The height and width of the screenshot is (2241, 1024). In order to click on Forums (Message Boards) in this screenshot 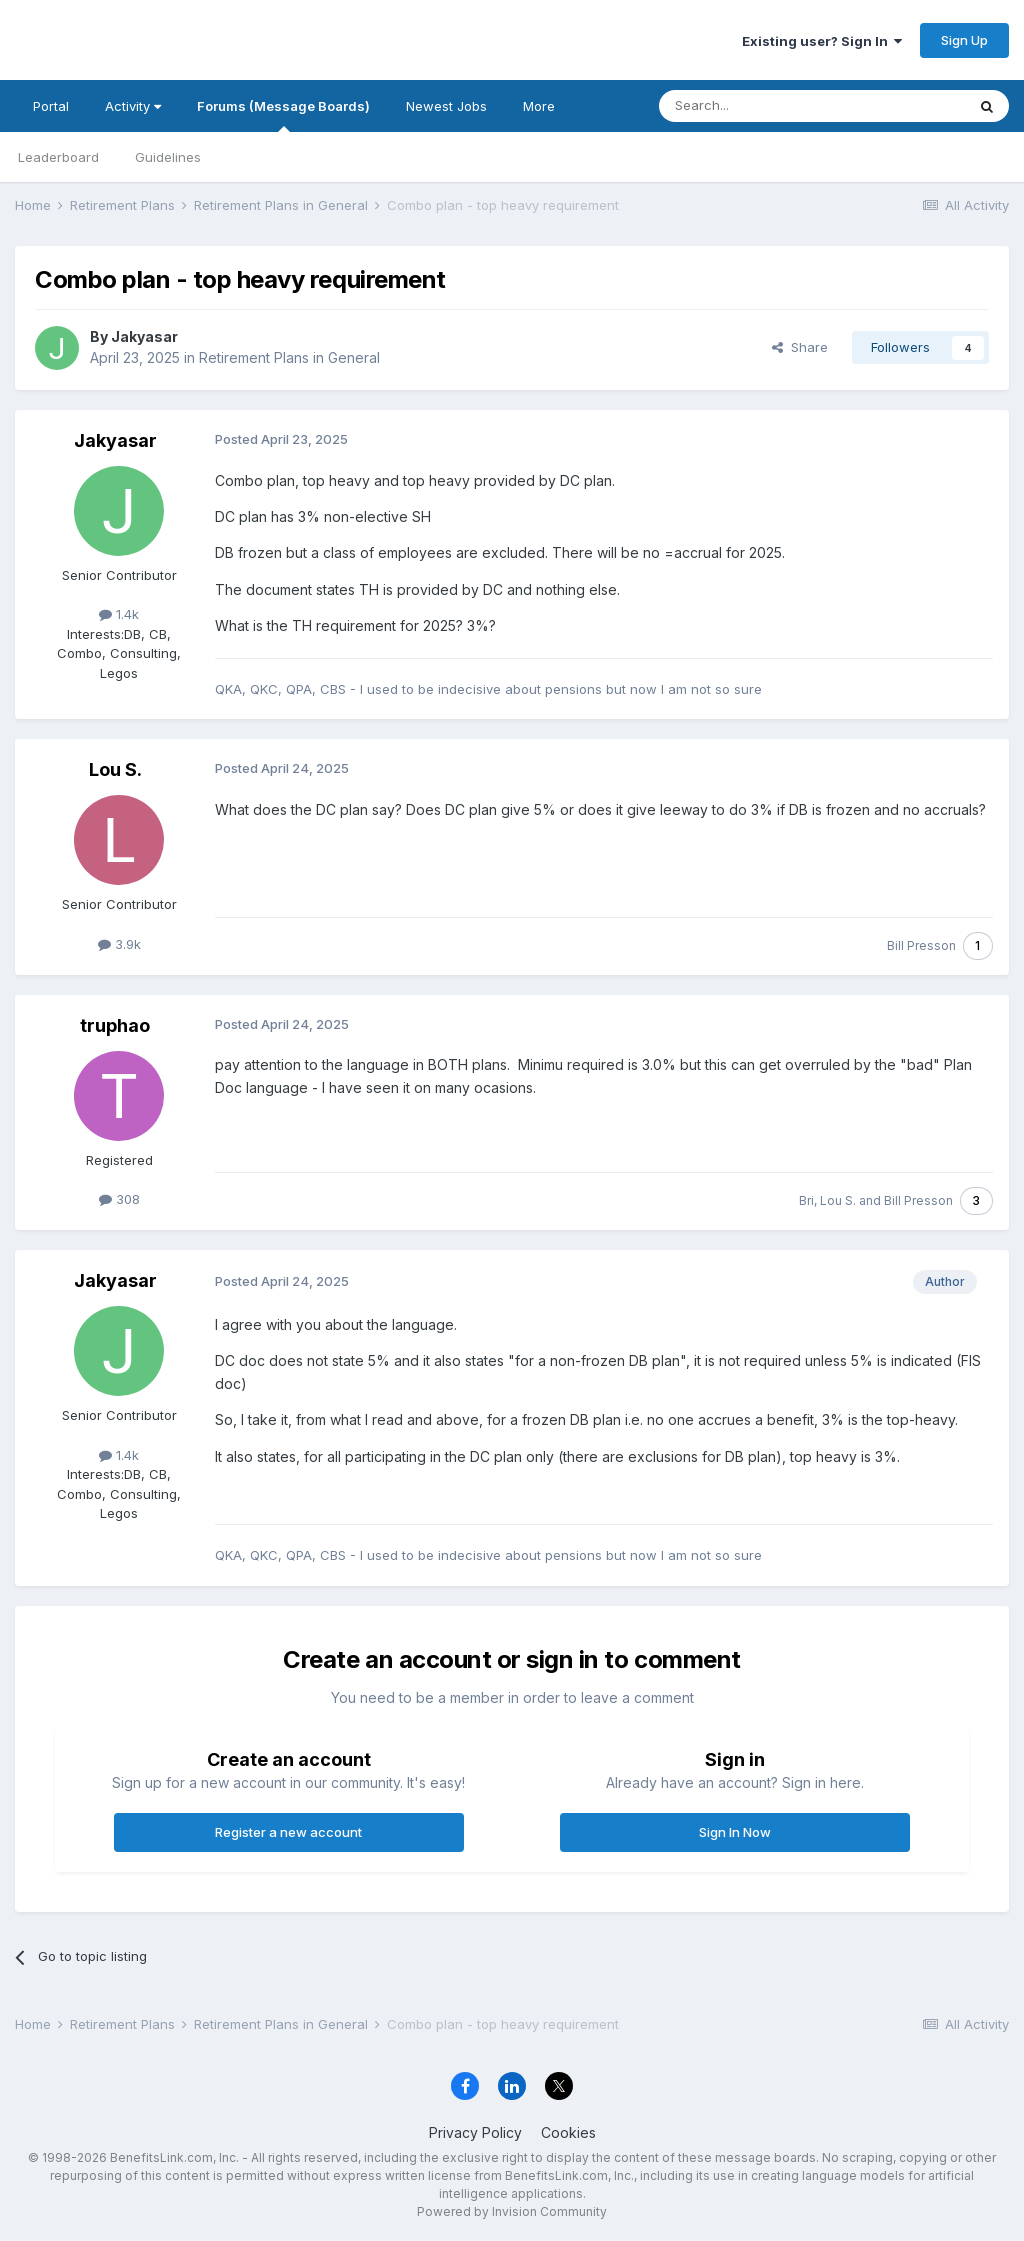, I will do `click(283, 115)`.